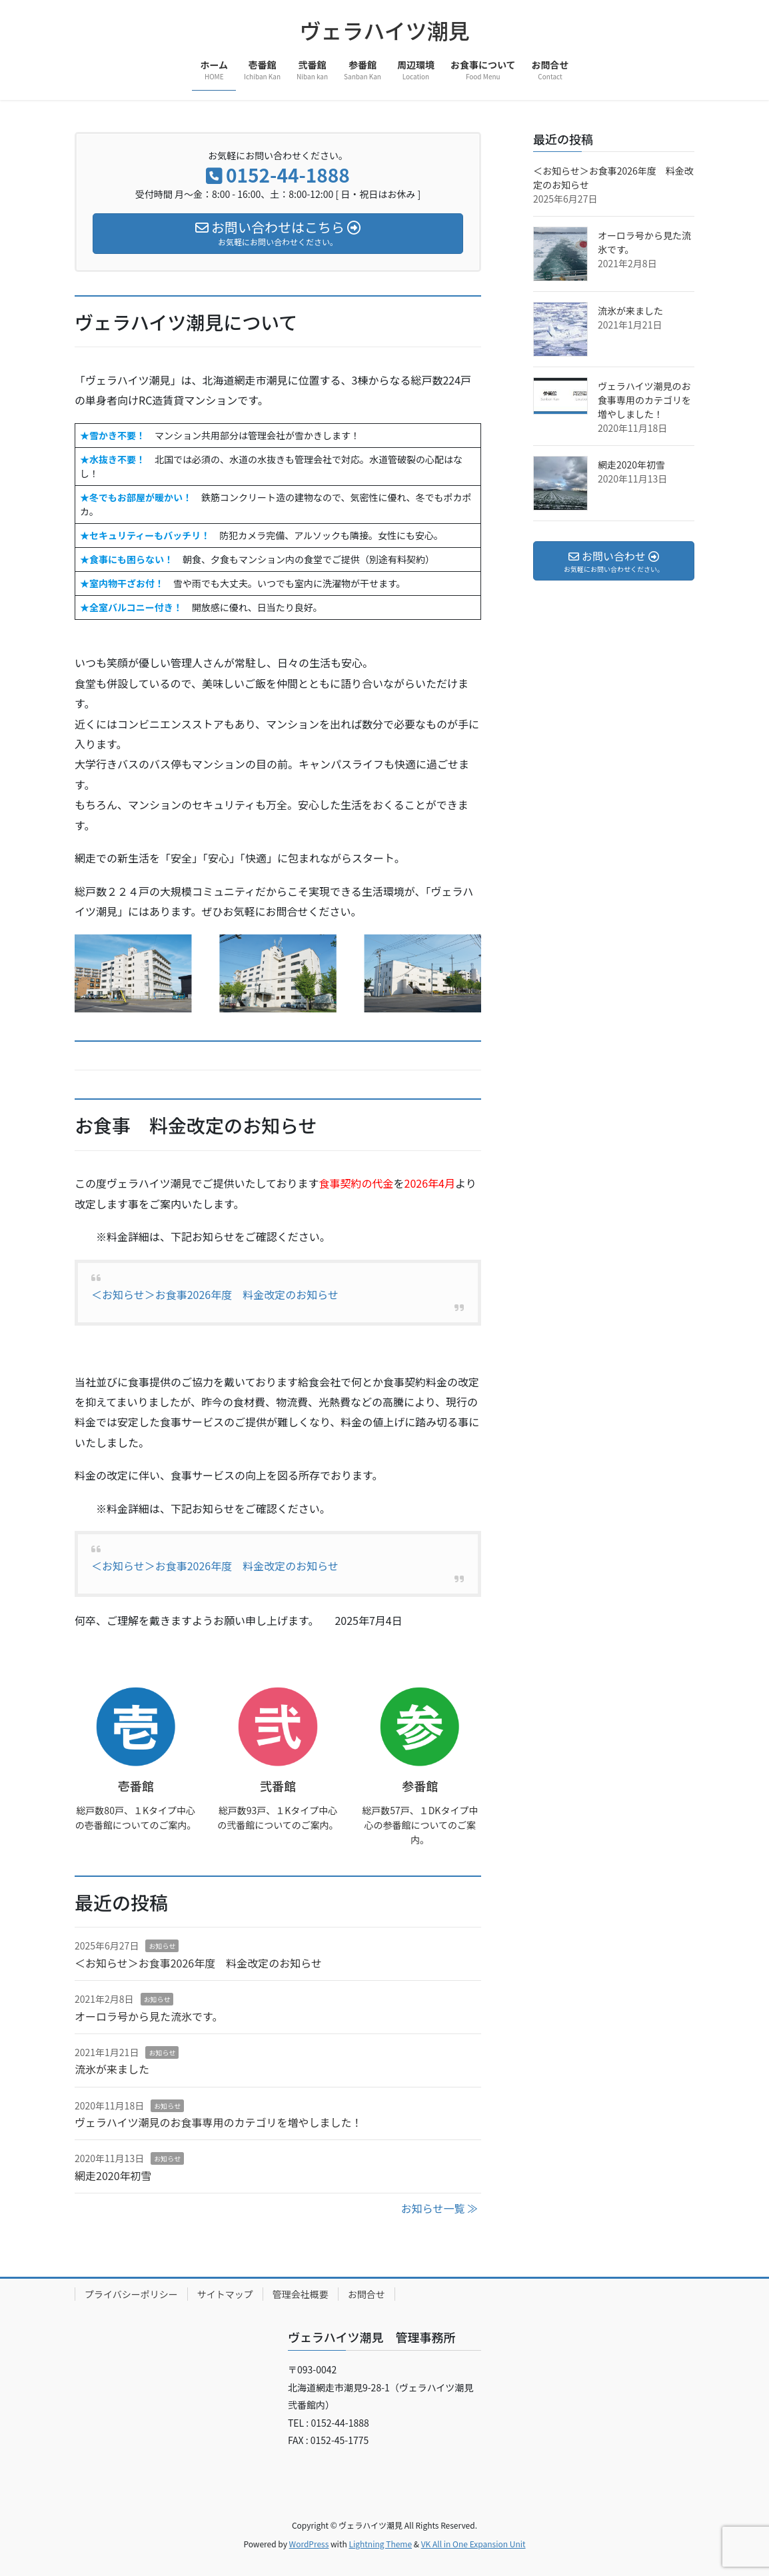 This screenshot has width=769, height=2576. What do you see at coordinates (439, 2208) in the screenshot?
I see `お知らせ一覧 ≫` at bounding box center [439, 2208].